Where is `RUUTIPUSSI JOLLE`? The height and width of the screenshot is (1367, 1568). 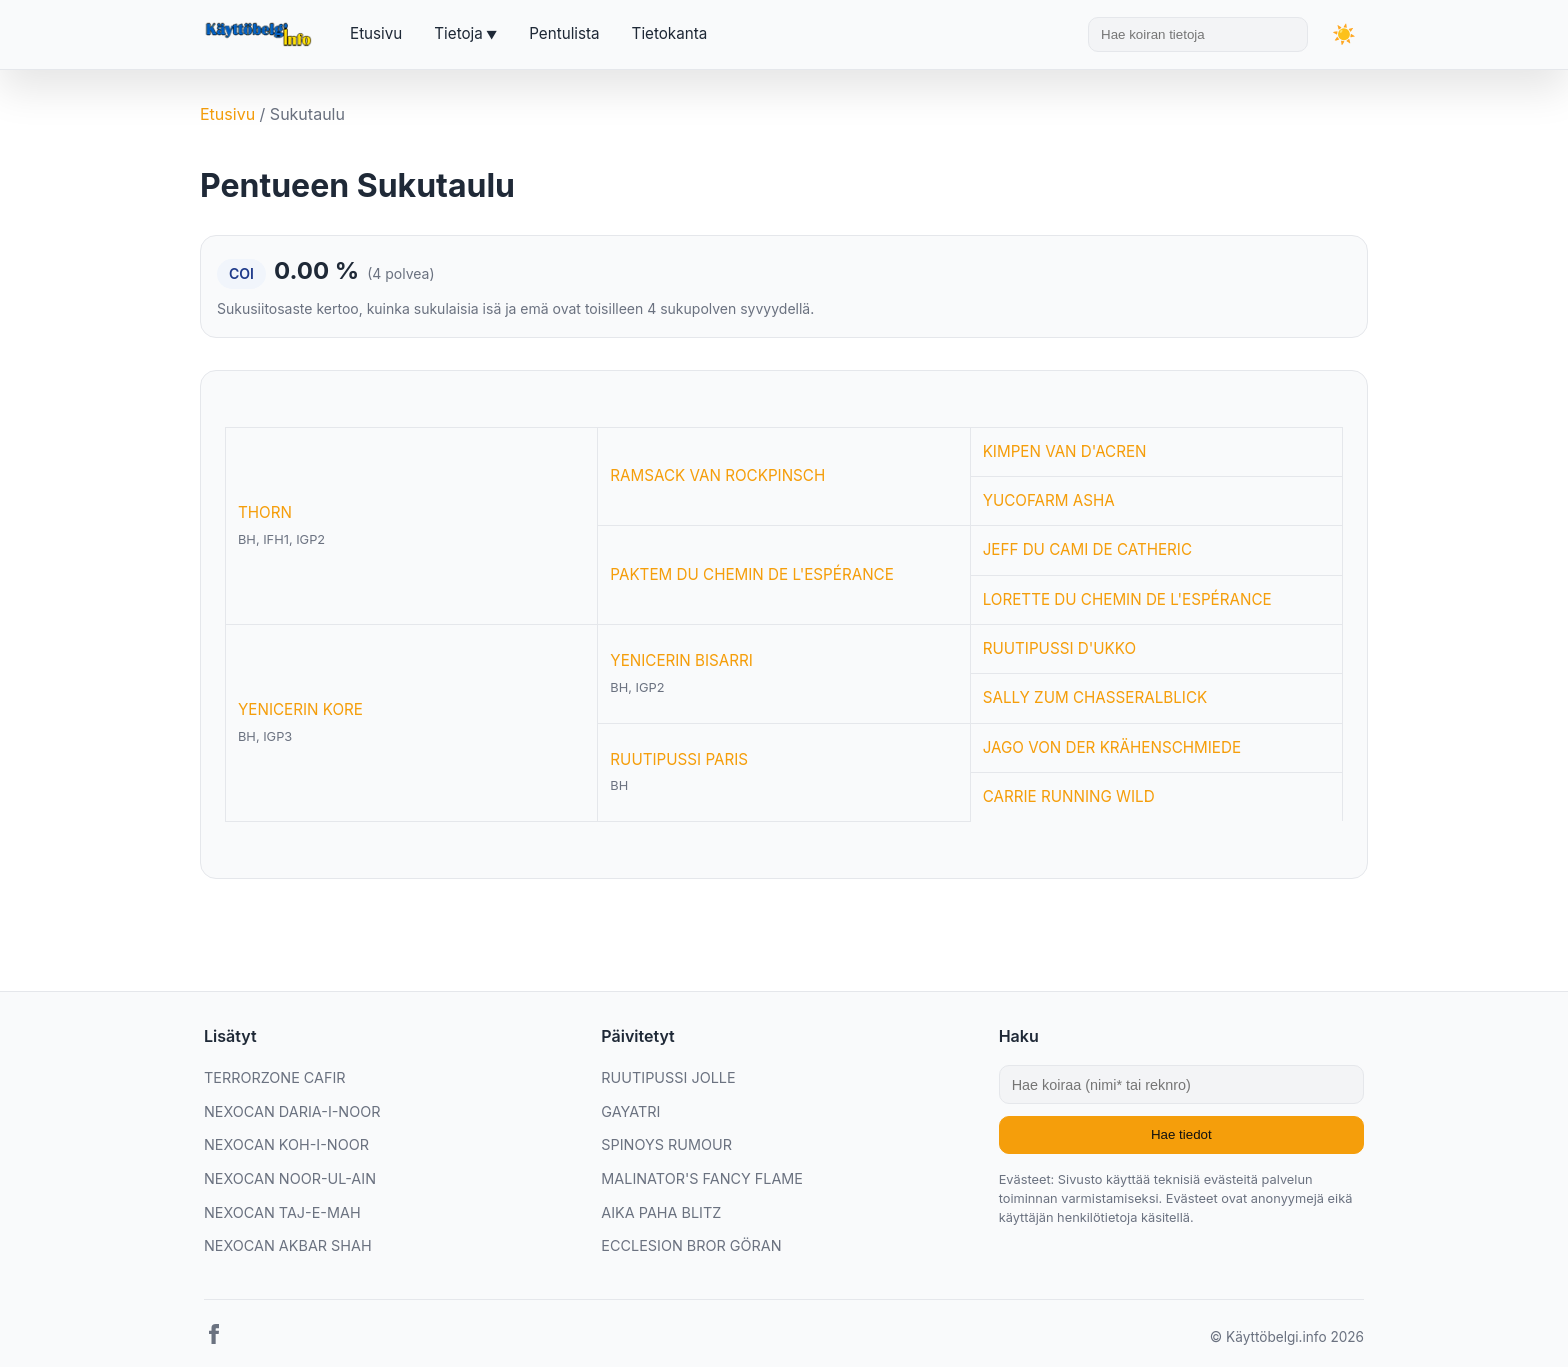
RUUTIPUSSI JOLLE is located at coordinates (668, 1077).